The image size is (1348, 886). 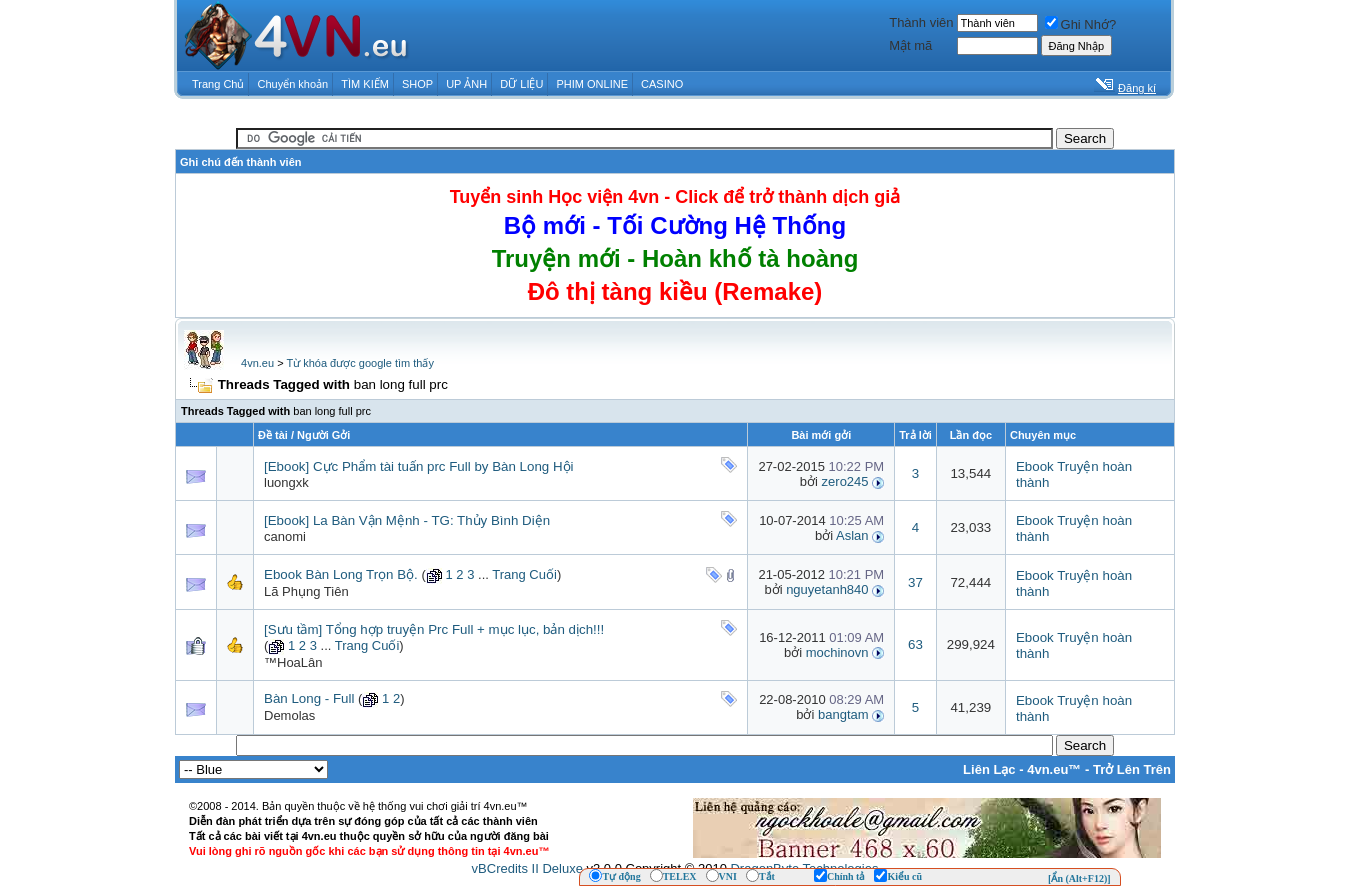 I want to click on UP ẢNH, so click(x=466, y=84).